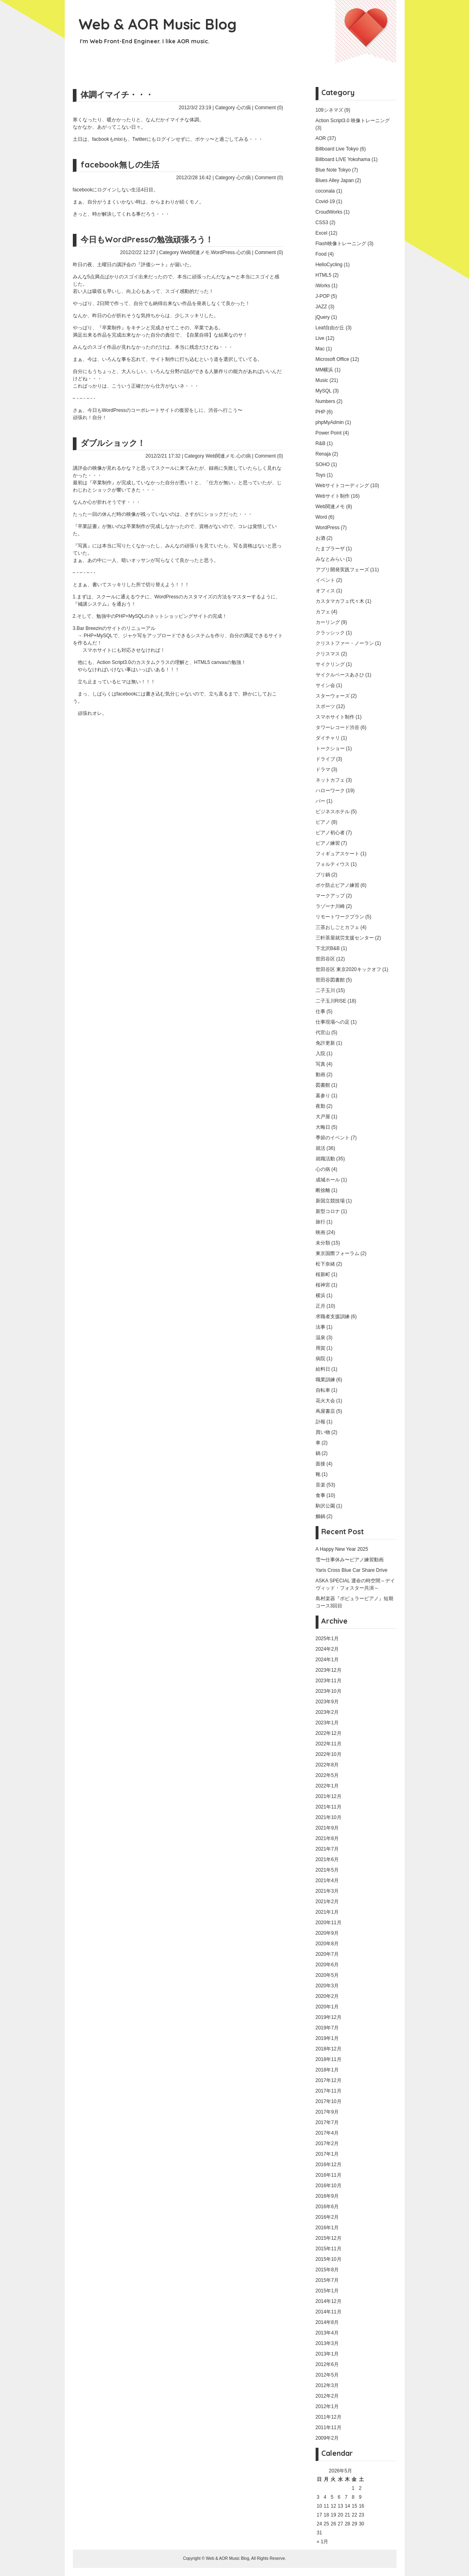 This screenshot has height=2576, width=469. Describe the element at coordinates (323, 1032) in the screenshot. I see `代官山` at that location.